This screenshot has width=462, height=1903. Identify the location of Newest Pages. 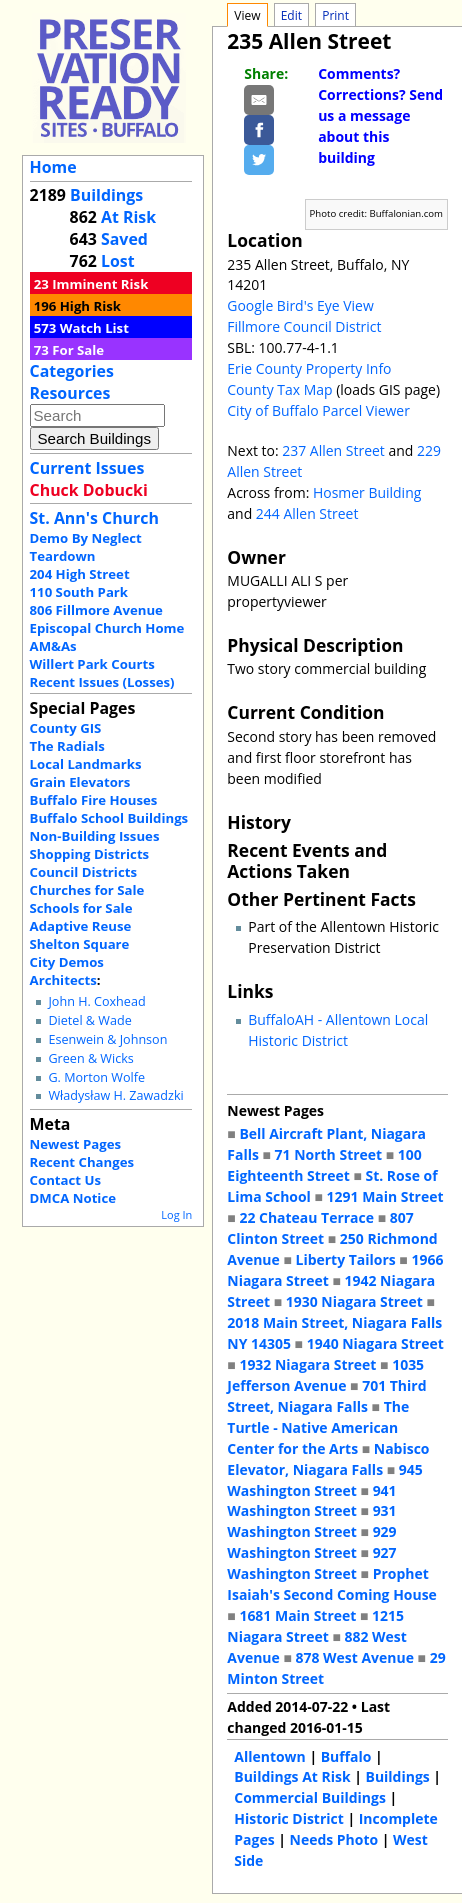
(75, 1144).